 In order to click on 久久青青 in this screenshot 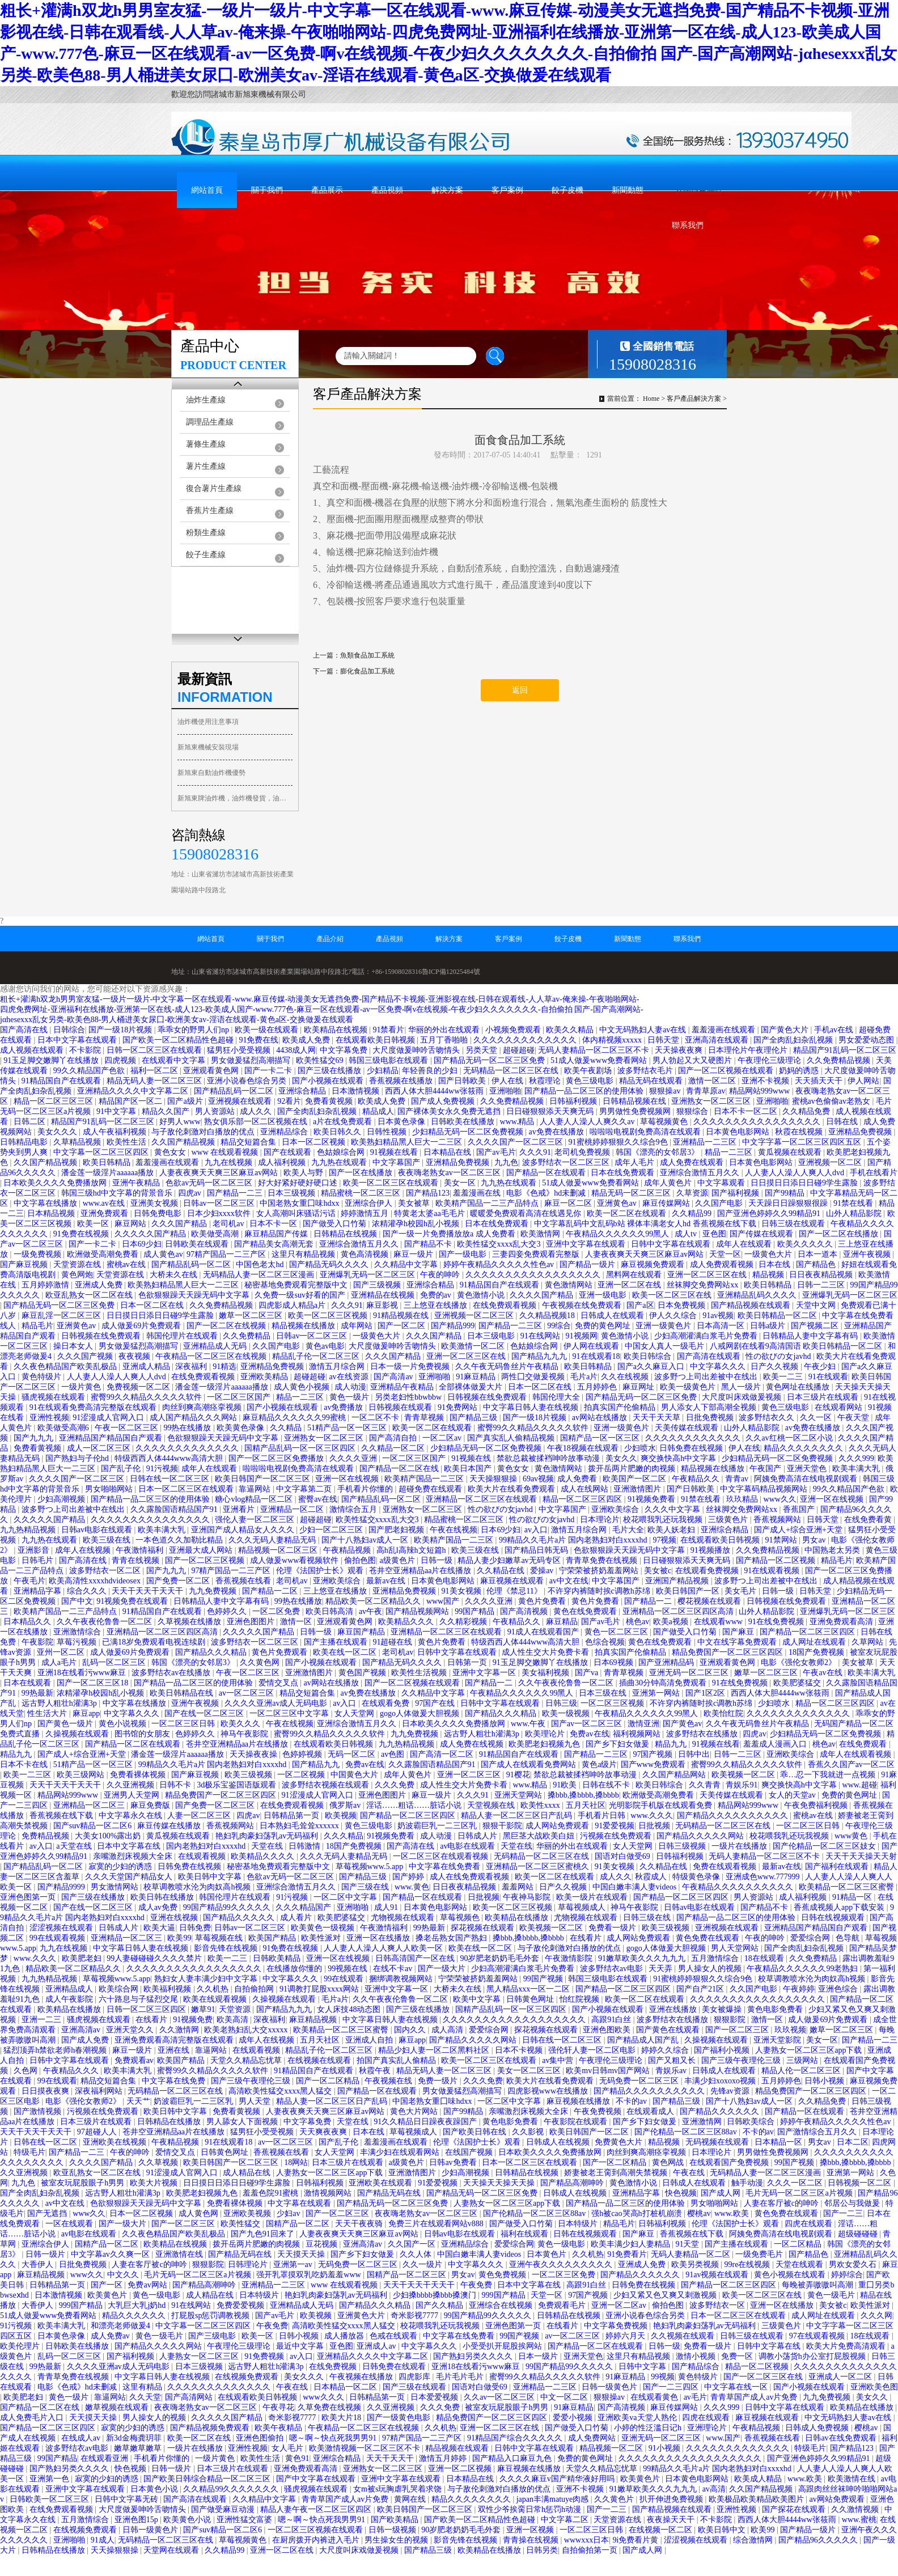, I will do `click(706, 1785)`.